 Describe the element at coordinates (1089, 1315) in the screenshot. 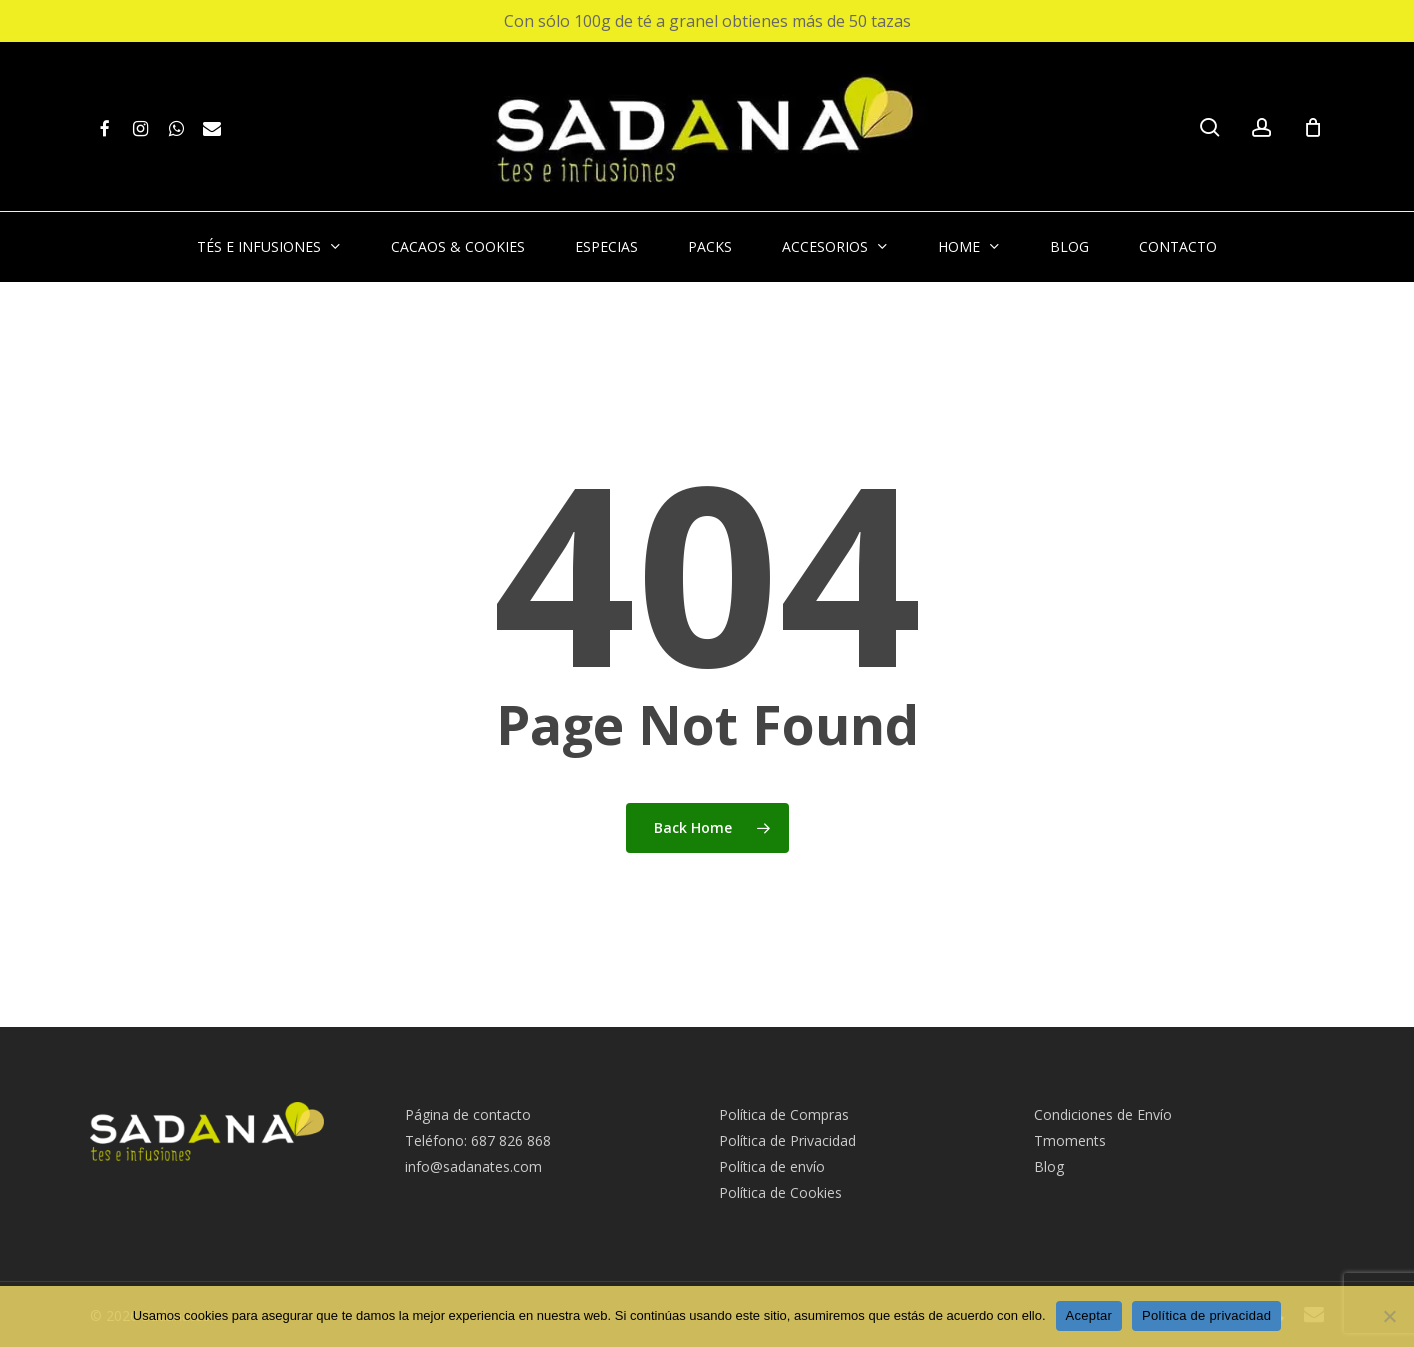

I see `Aceptar` at that location.